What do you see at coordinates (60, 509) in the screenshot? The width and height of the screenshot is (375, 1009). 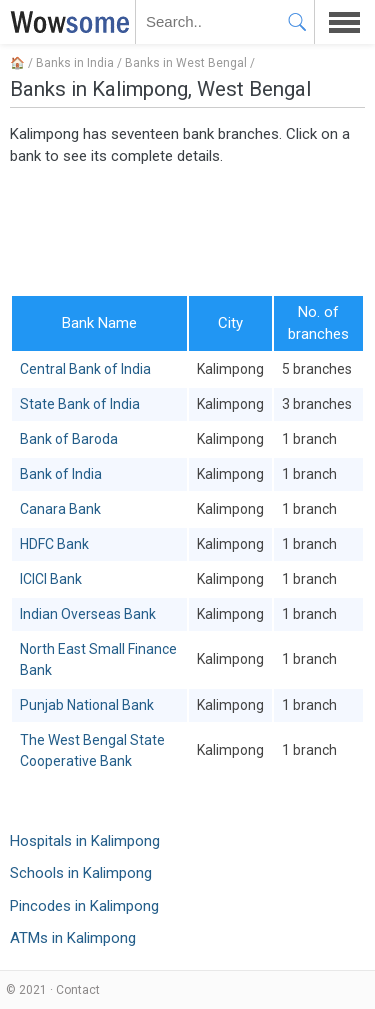 I see `Canara Bank` at bounding box center [60, 509].